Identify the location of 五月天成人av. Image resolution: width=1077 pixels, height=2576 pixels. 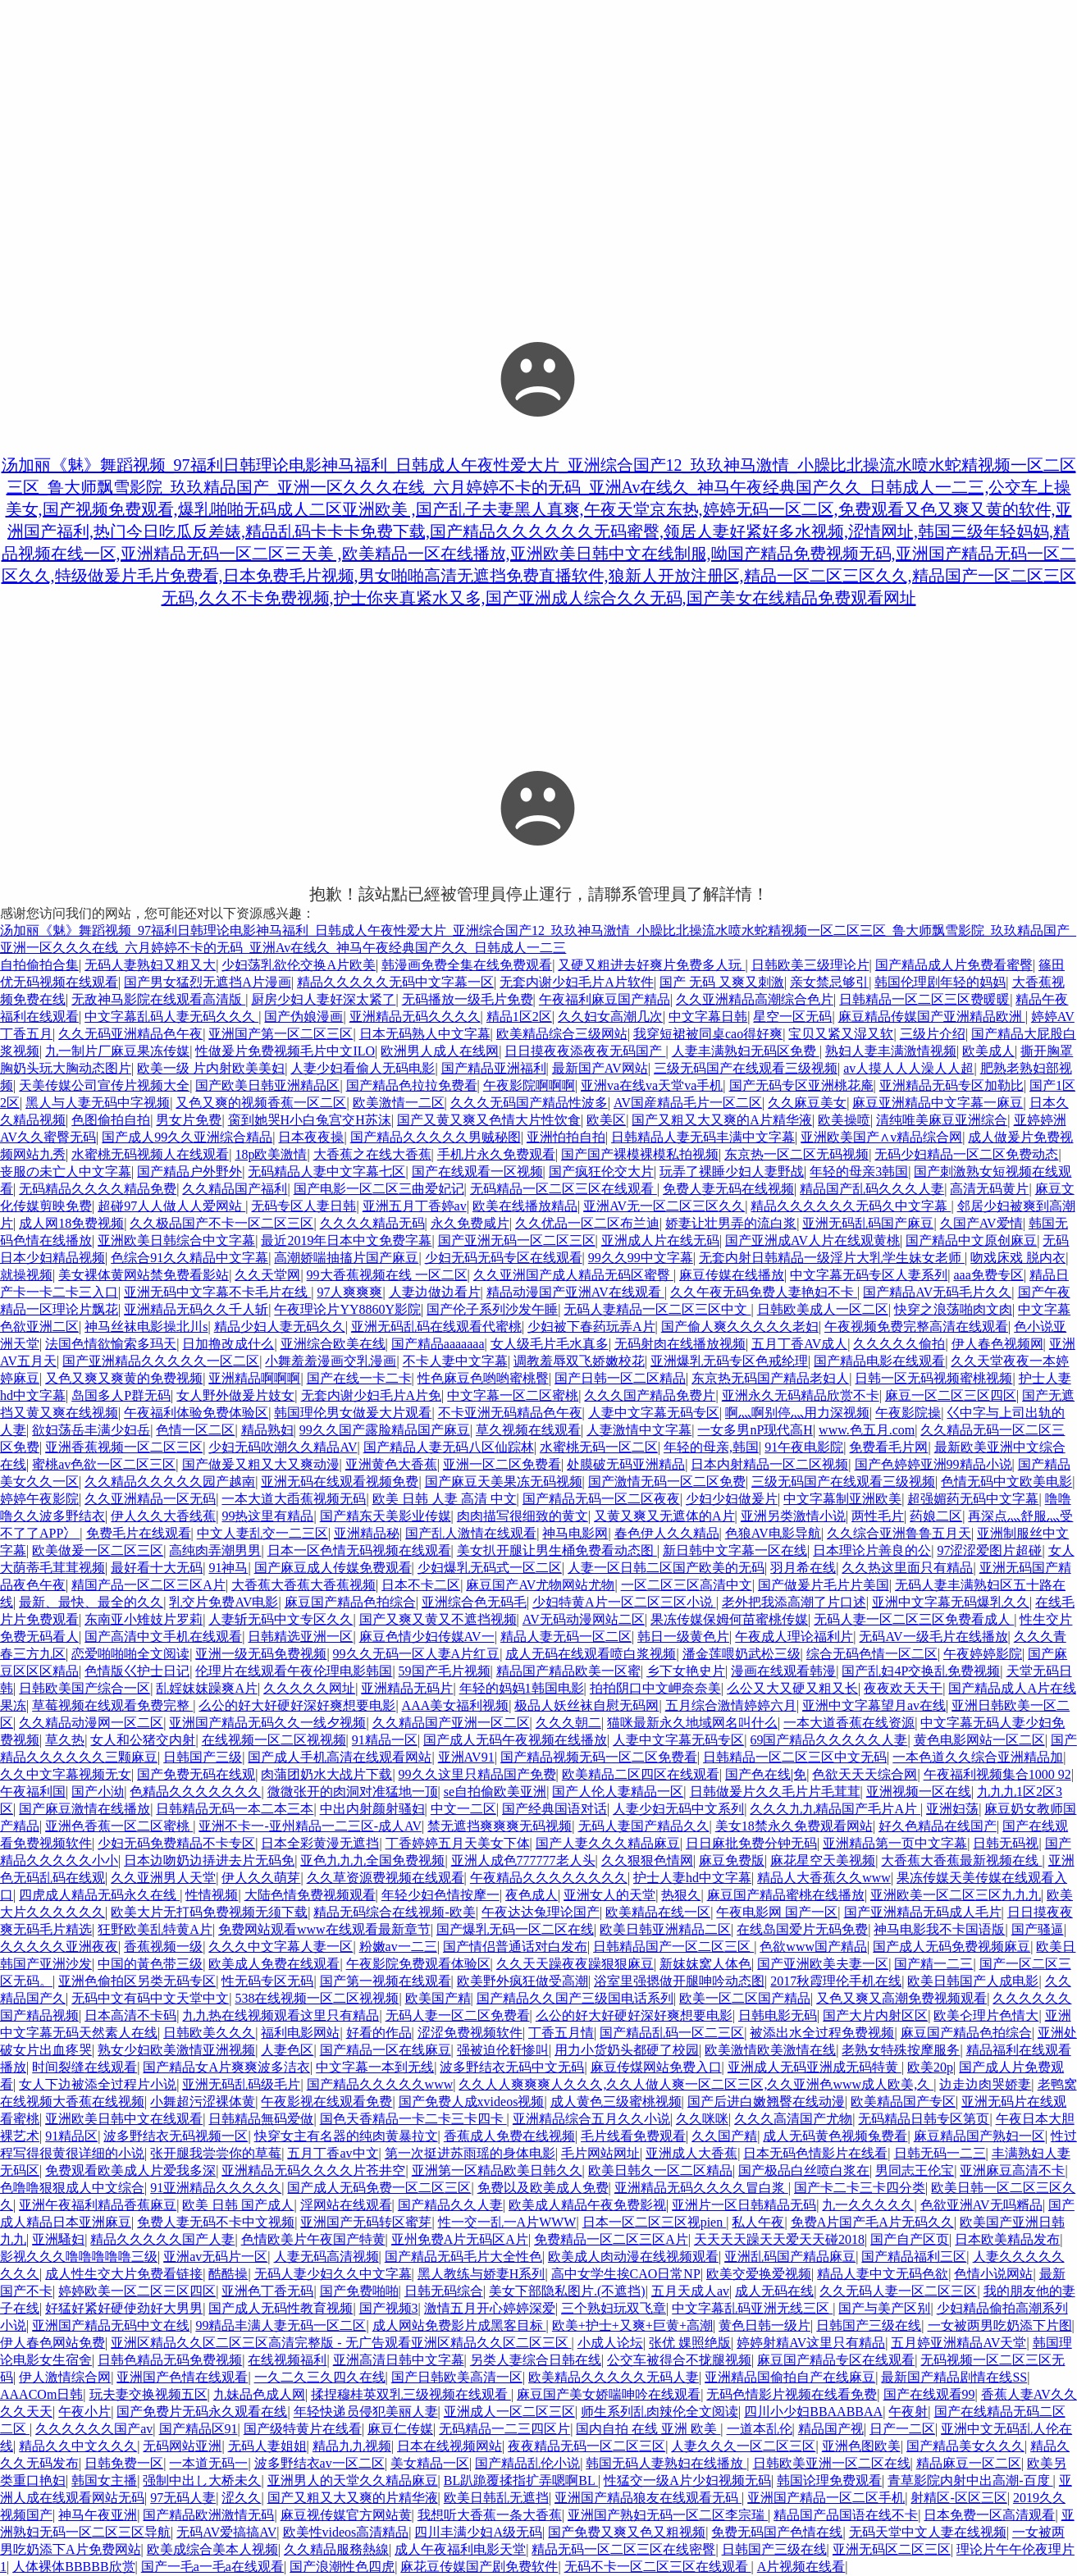
(690, 2291).